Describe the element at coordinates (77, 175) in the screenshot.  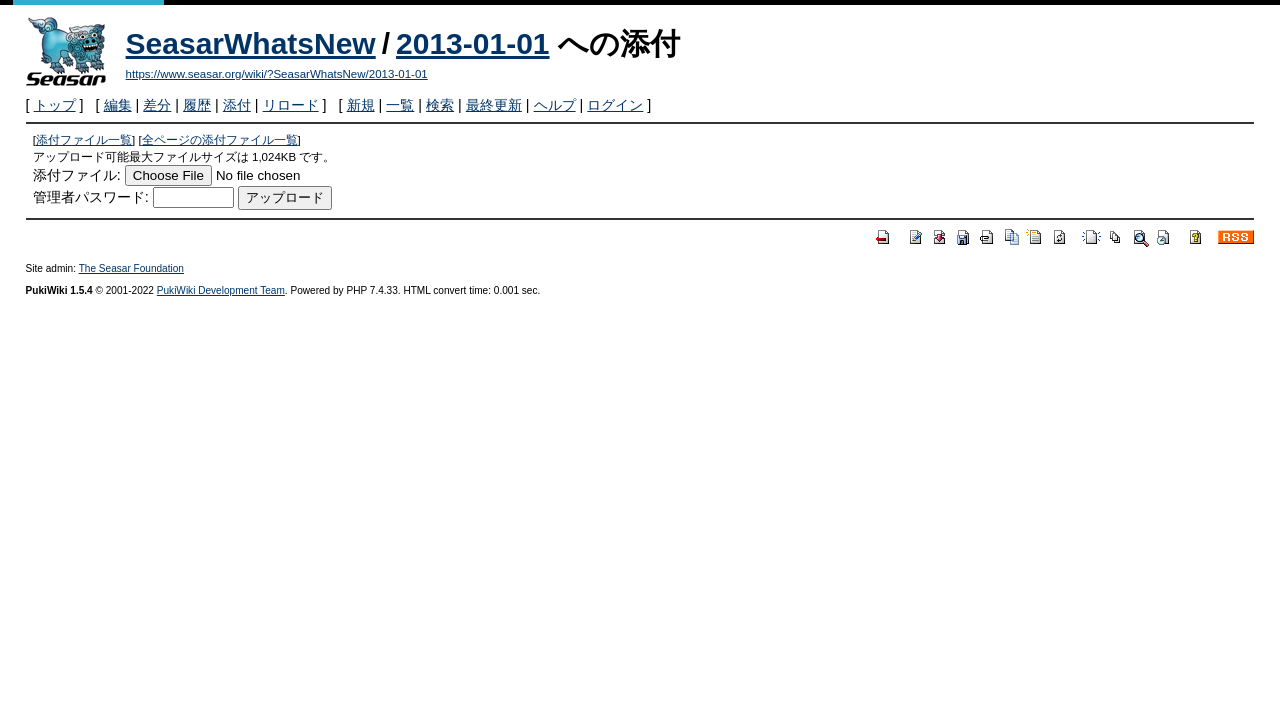
I see `添付ファイル:` at that location.